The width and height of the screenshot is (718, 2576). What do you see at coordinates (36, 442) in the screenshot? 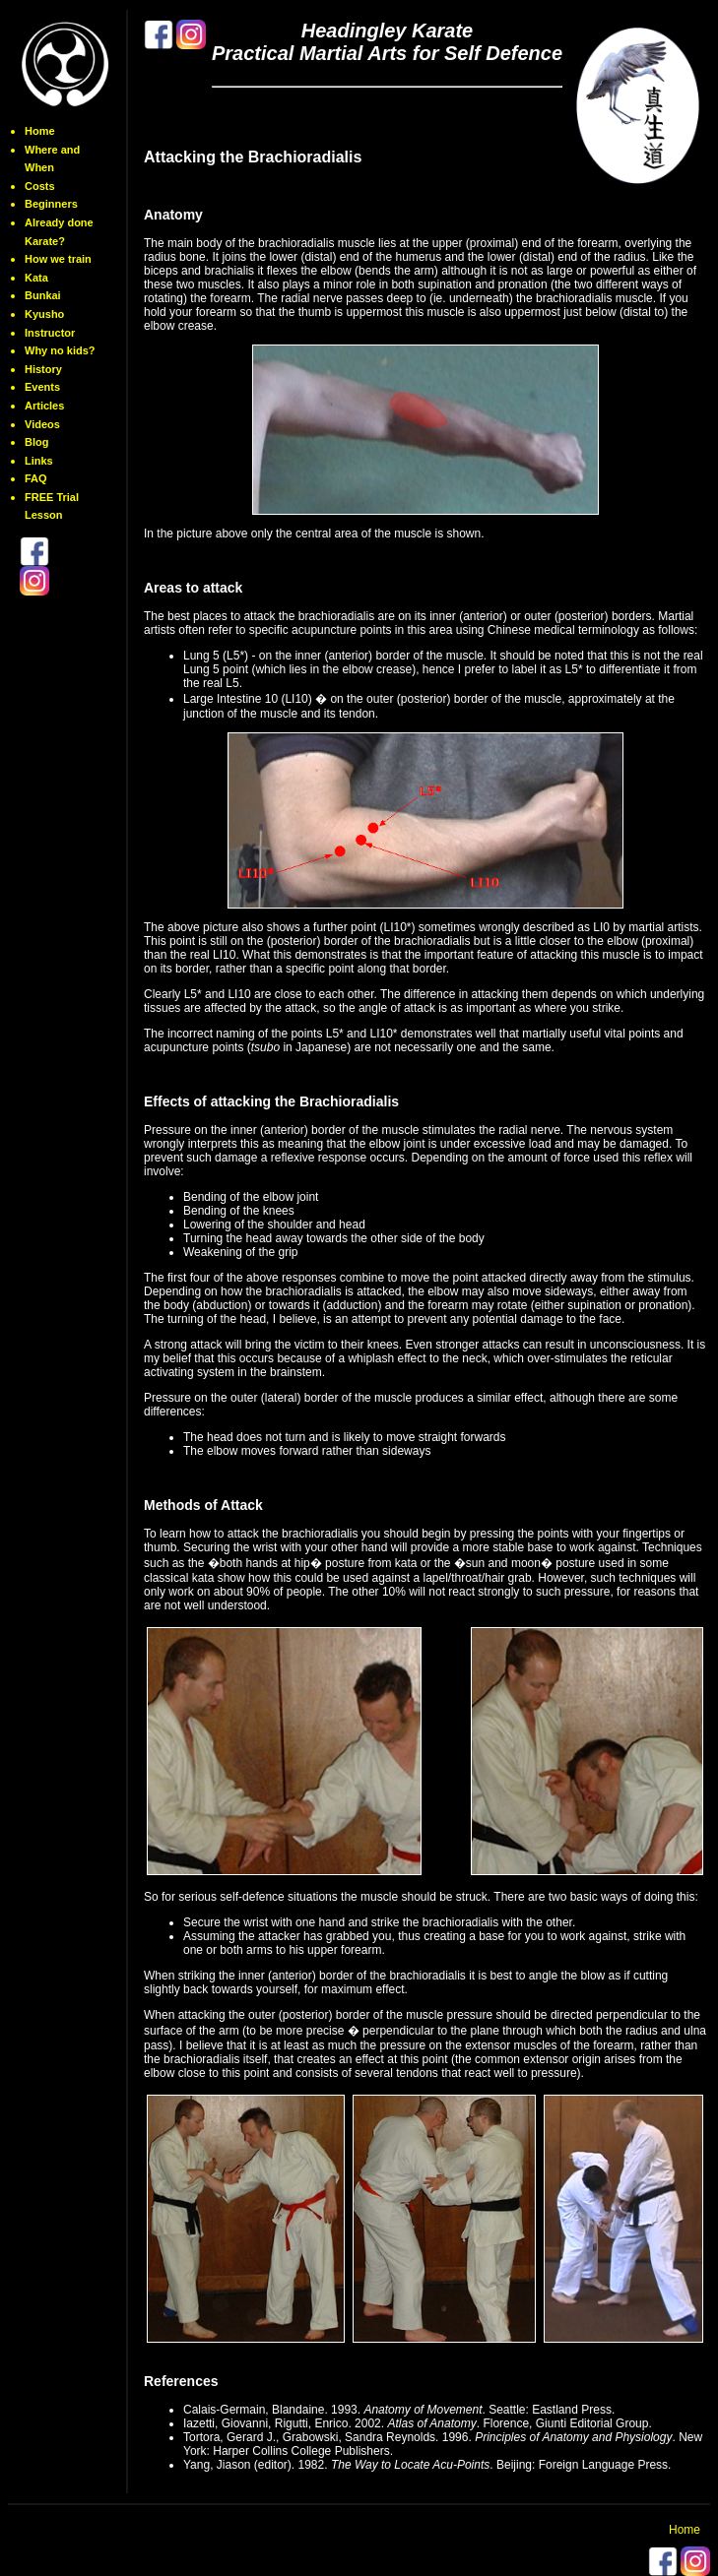
I see `Blog` at bounding box center [36, 442].